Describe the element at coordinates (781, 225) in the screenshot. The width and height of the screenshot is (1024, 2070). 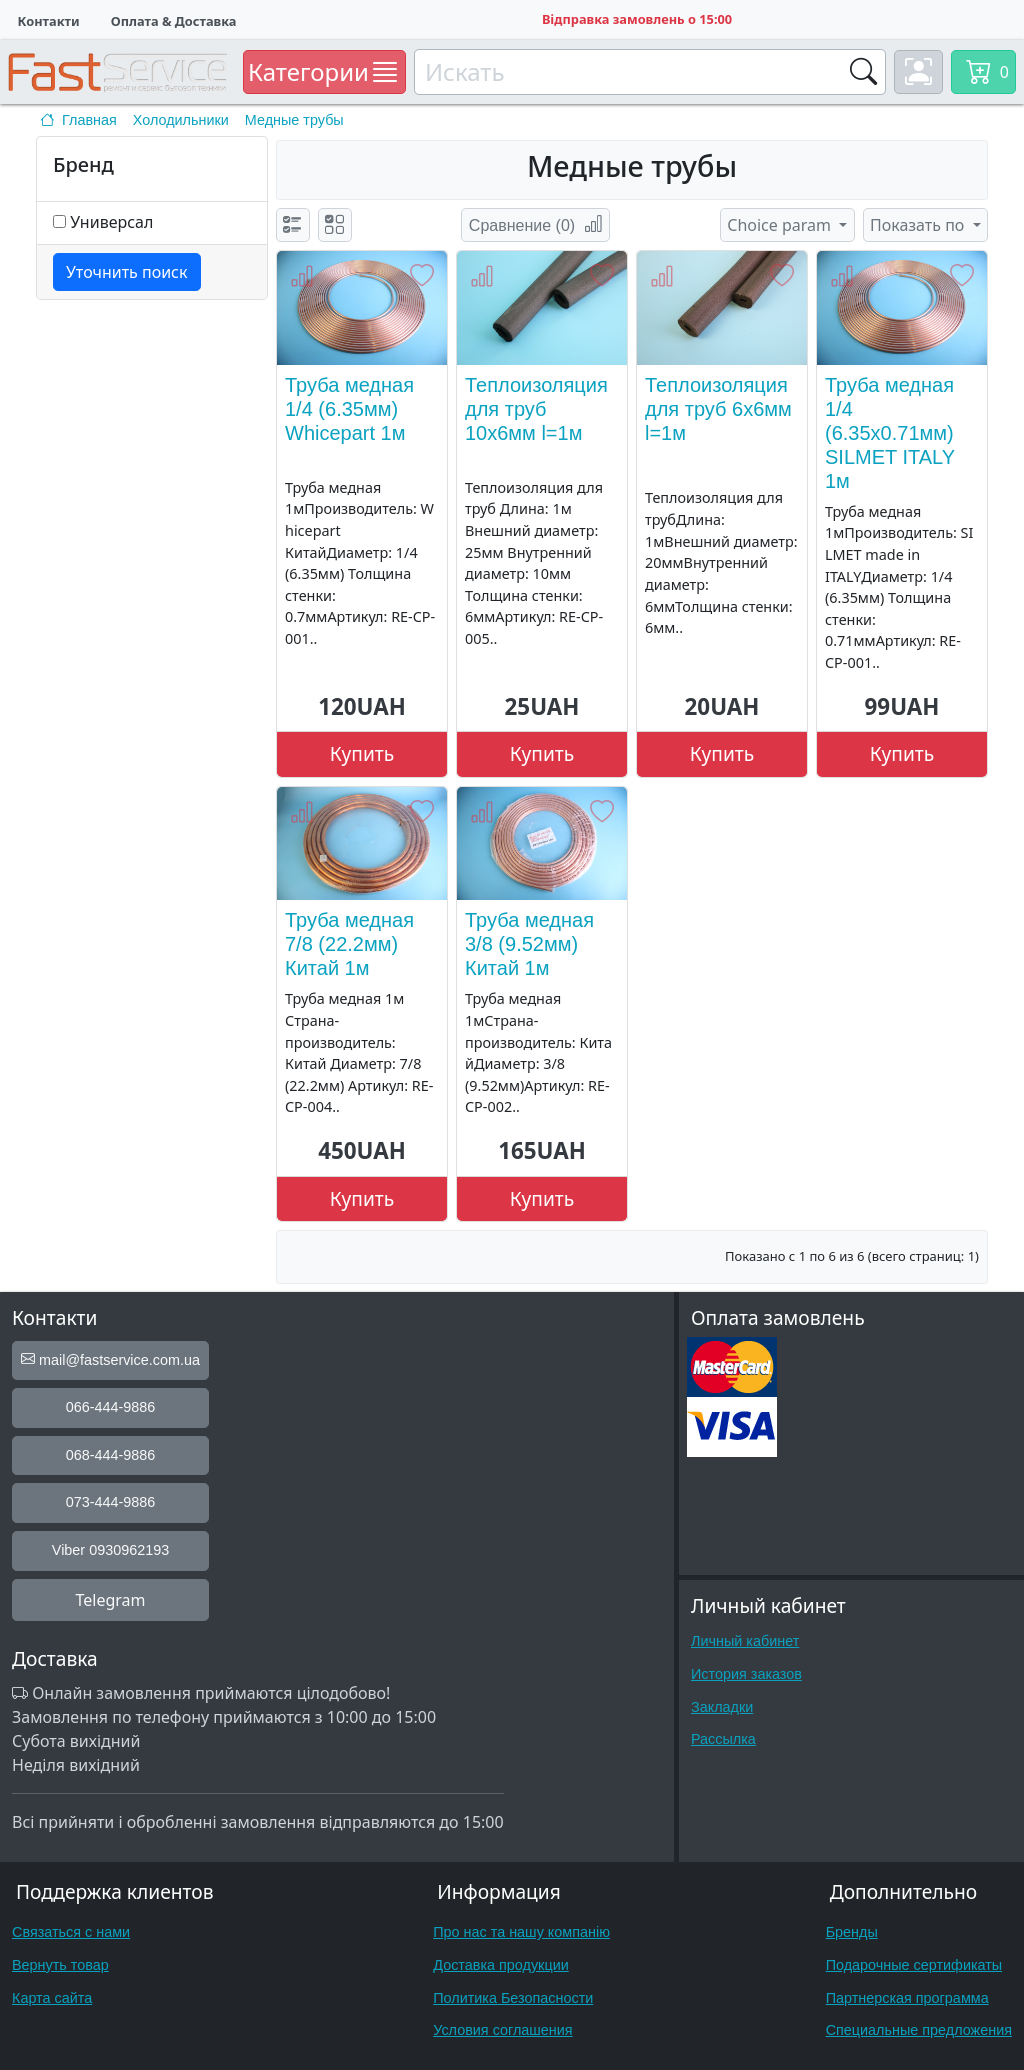
I see `Choice param` at that location.